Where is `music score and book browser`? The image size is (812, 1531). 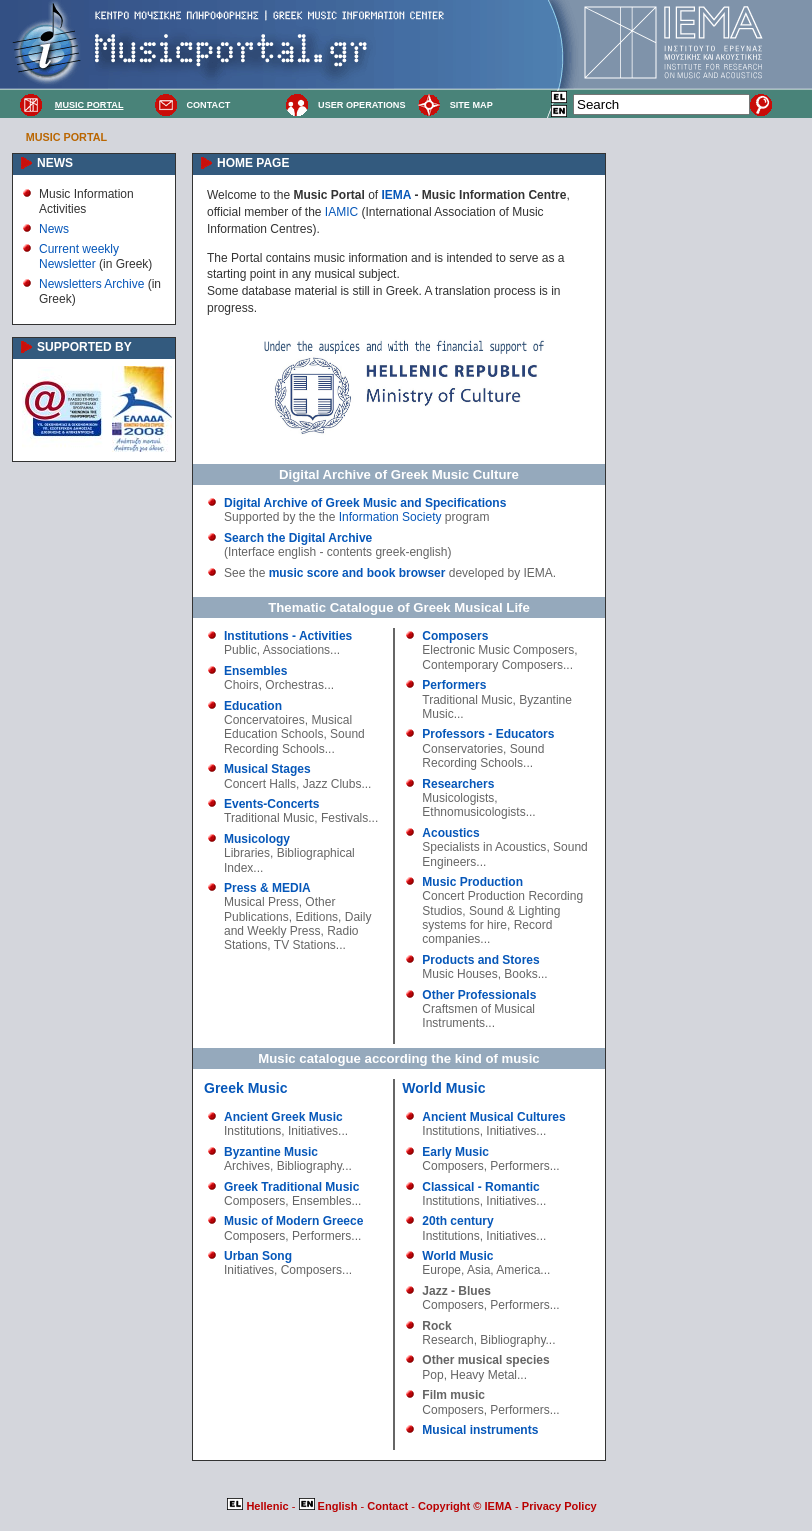 music score and book browser is located at coordinates (357, 573).